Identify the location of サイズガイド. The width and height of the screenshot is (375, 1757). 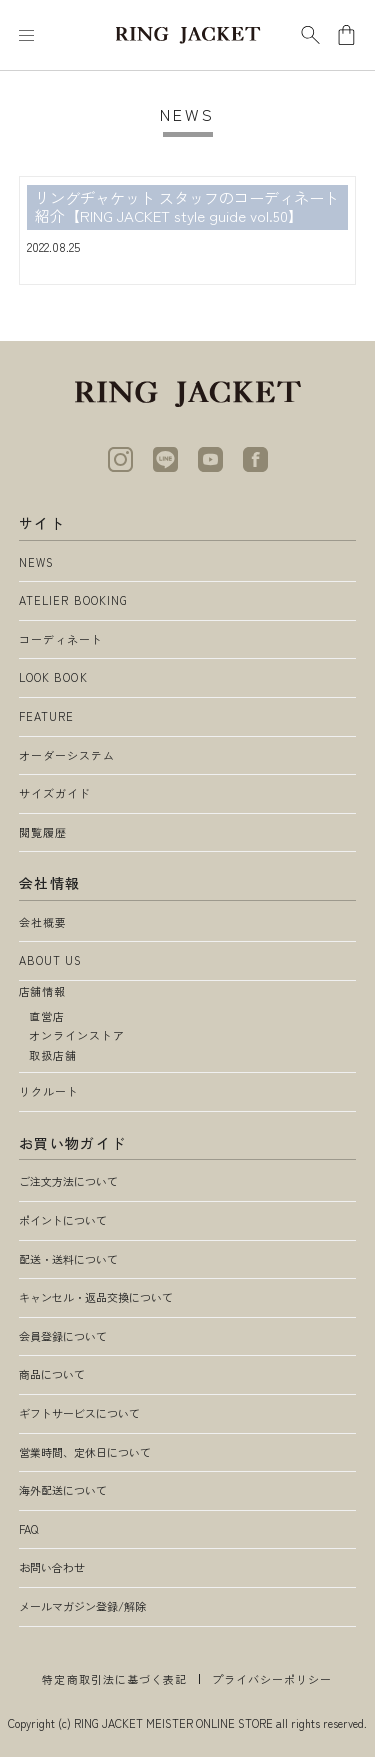
(55, 793).